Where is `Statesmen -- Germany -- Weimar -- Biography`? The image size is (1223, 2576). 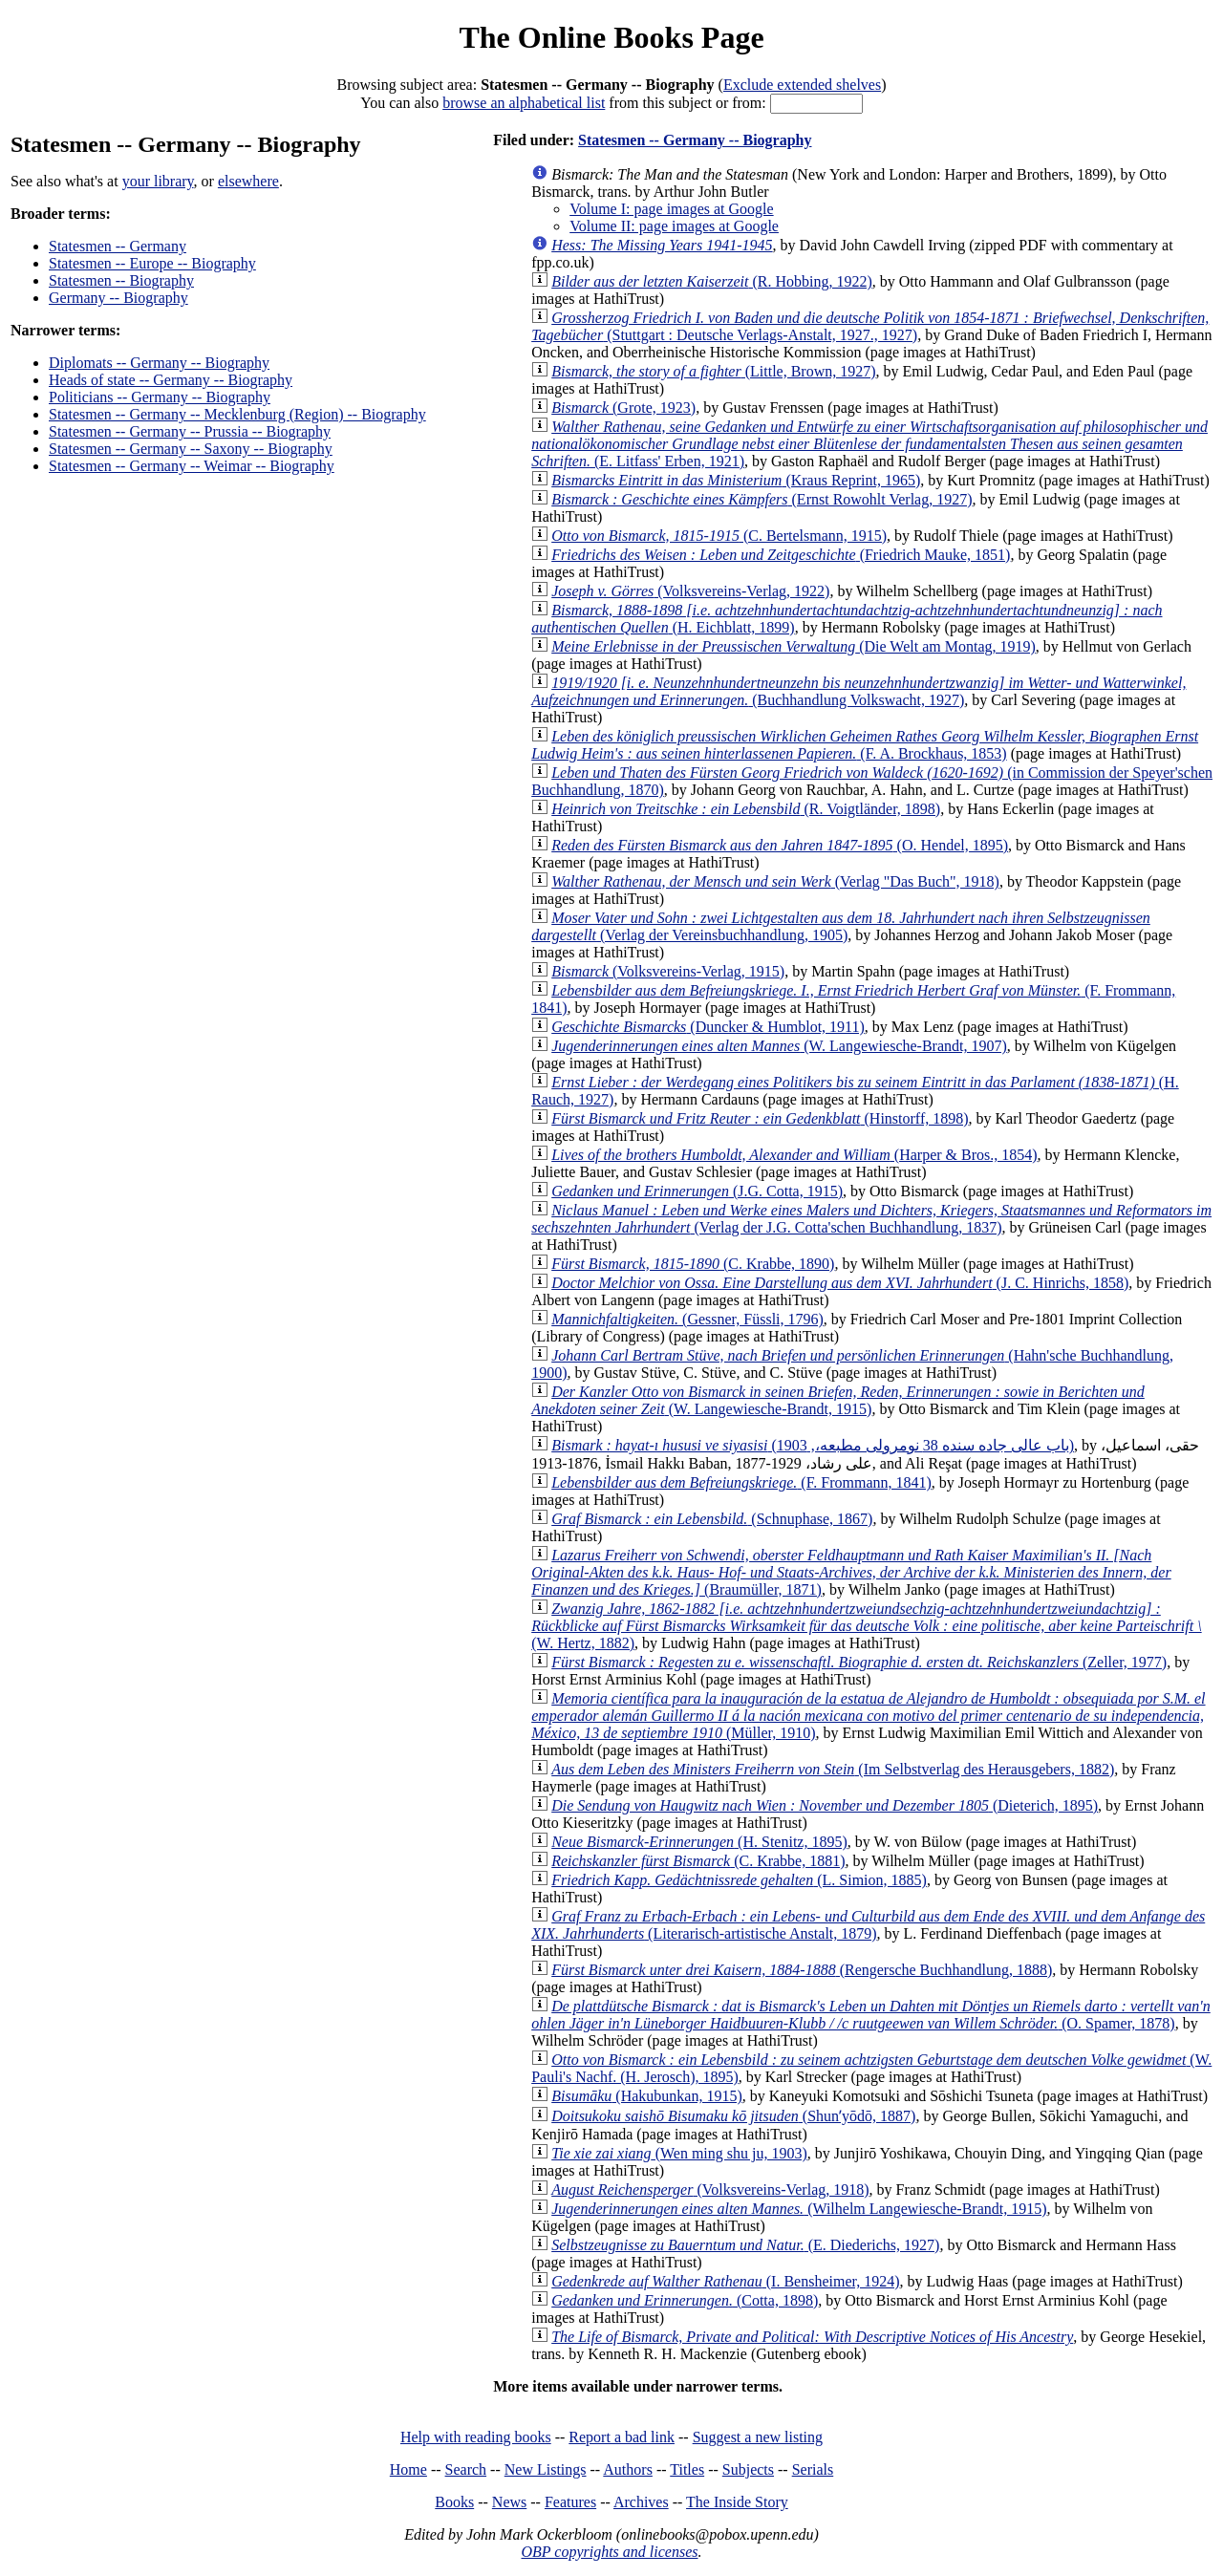
Statesmen -- Germany -- Weimar -- Biography is located at coordinates (191, 466).